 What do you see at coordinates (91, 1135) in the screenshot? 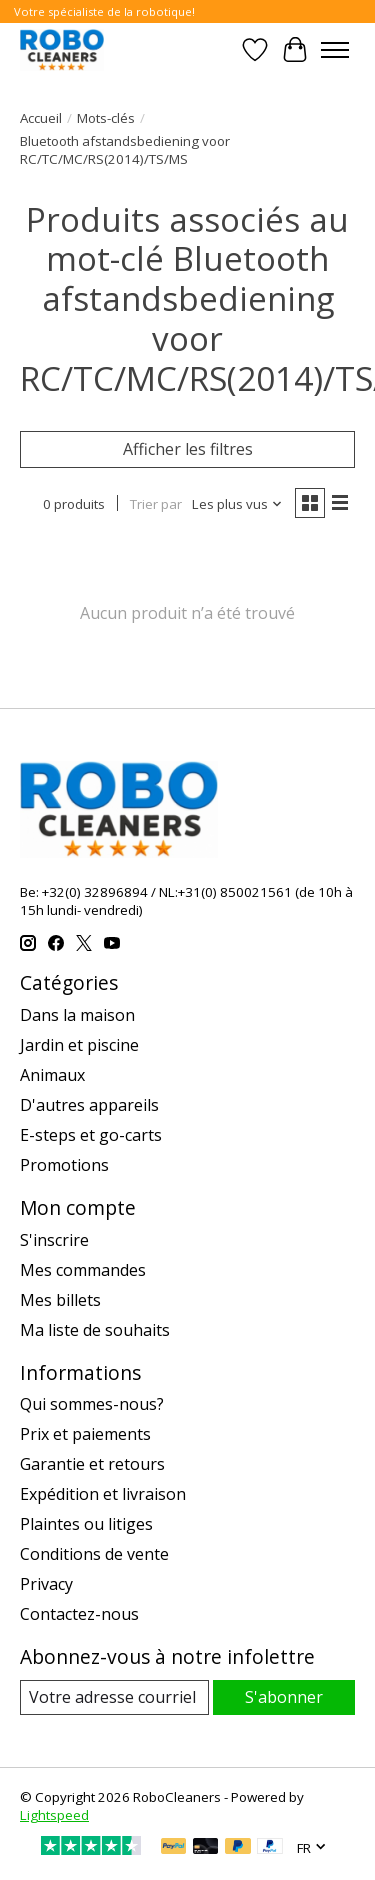
I see `E-steps et go-carts` at bounding box center [91, 1135].